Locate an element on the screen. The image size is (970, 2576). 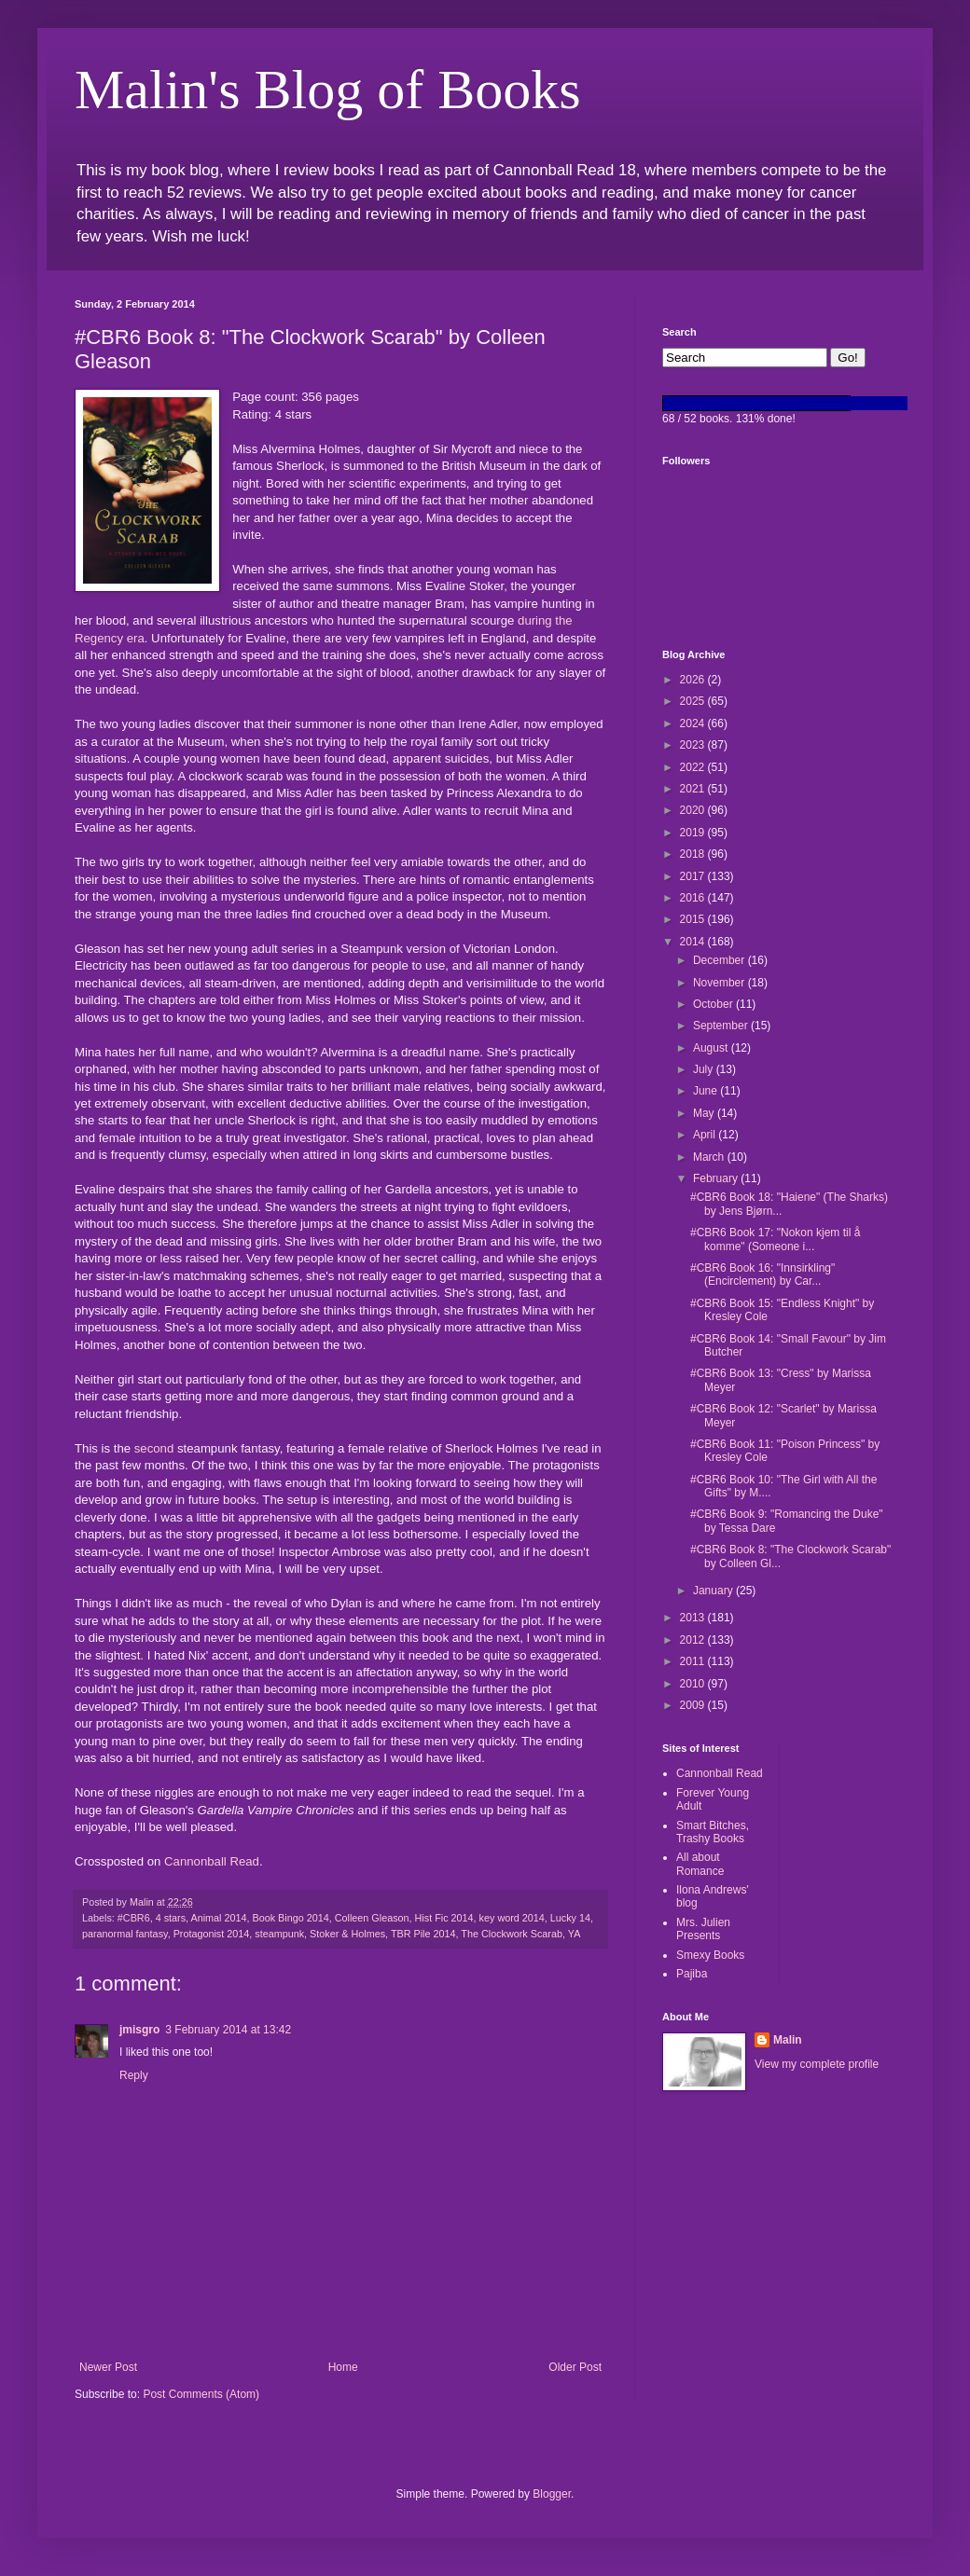
July is located at coordinates (704, 1069).